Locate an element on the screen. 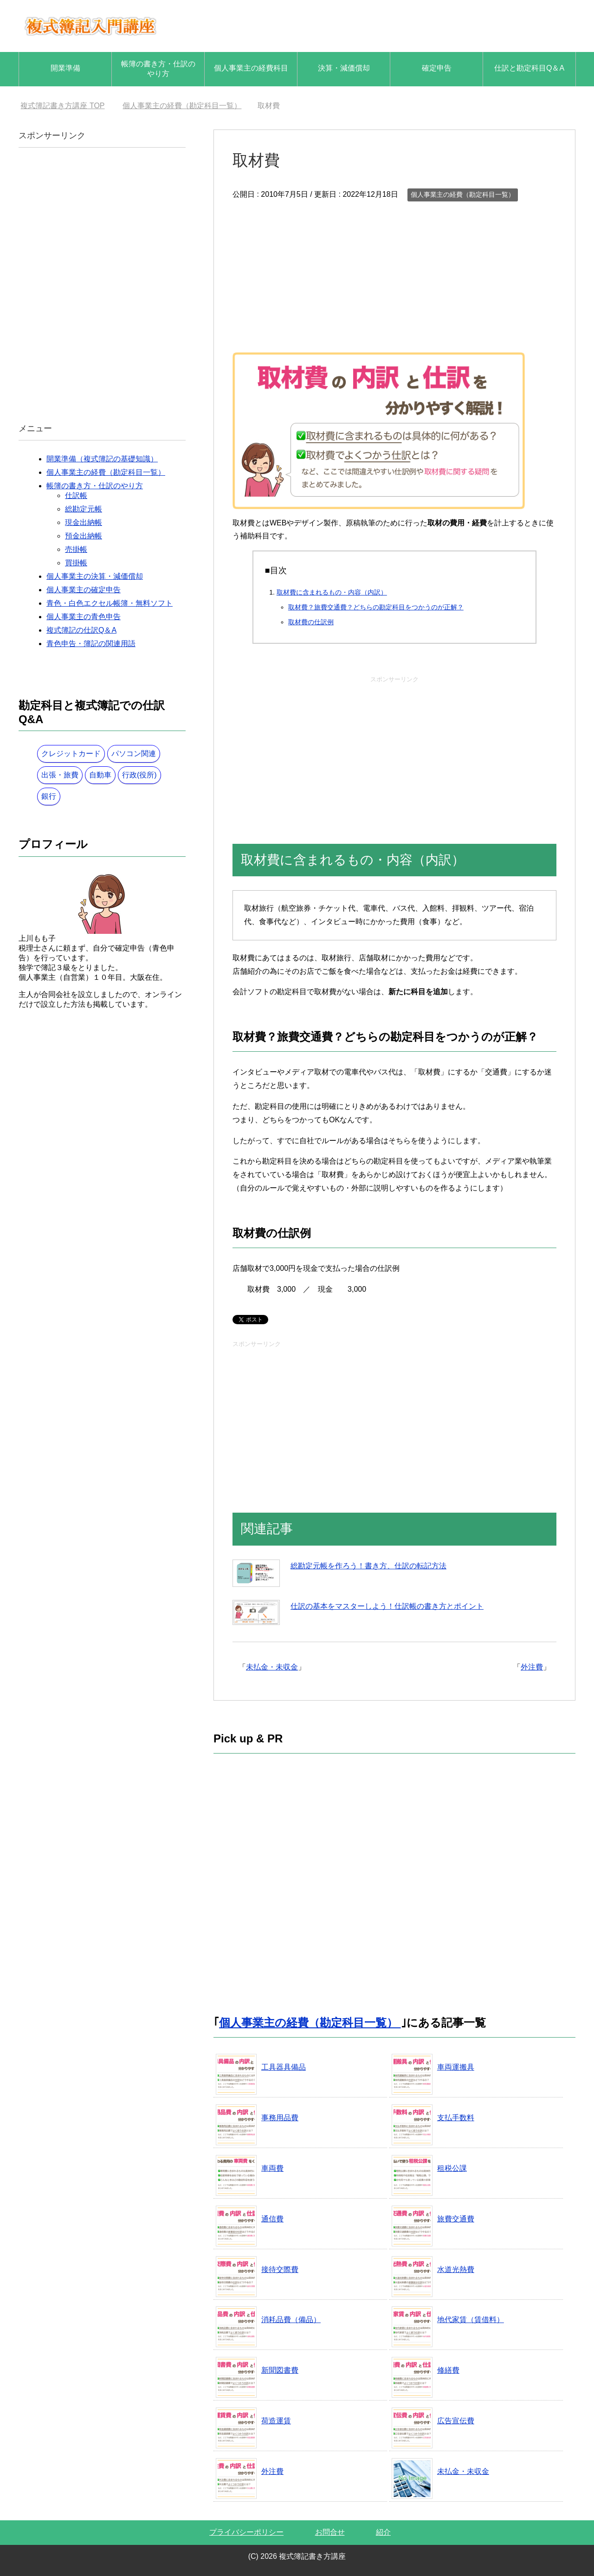 Image resolution: width=594 pixels, height=2576 pixels. 通信費 is located at coordinates (272, 2219).